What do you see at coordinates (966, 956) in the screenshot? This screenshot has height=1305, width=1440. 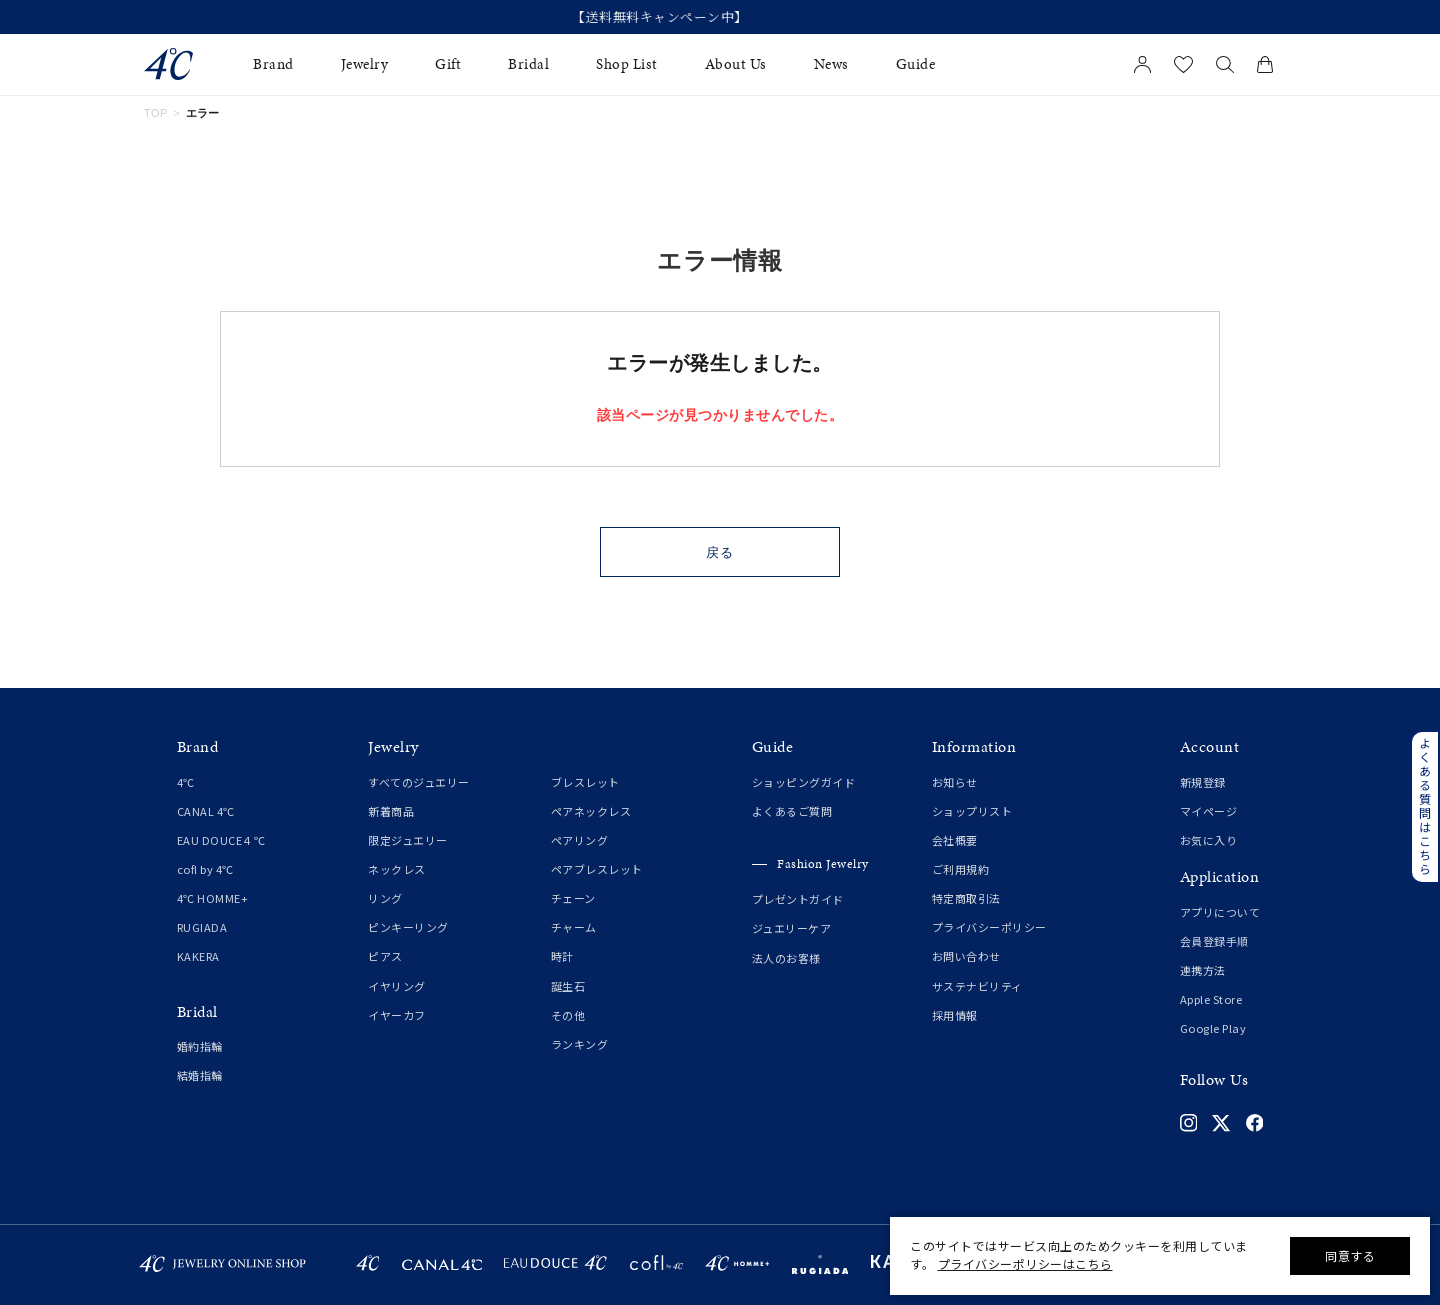 I see `お問い合わせ` at bounding box center [966, 956].